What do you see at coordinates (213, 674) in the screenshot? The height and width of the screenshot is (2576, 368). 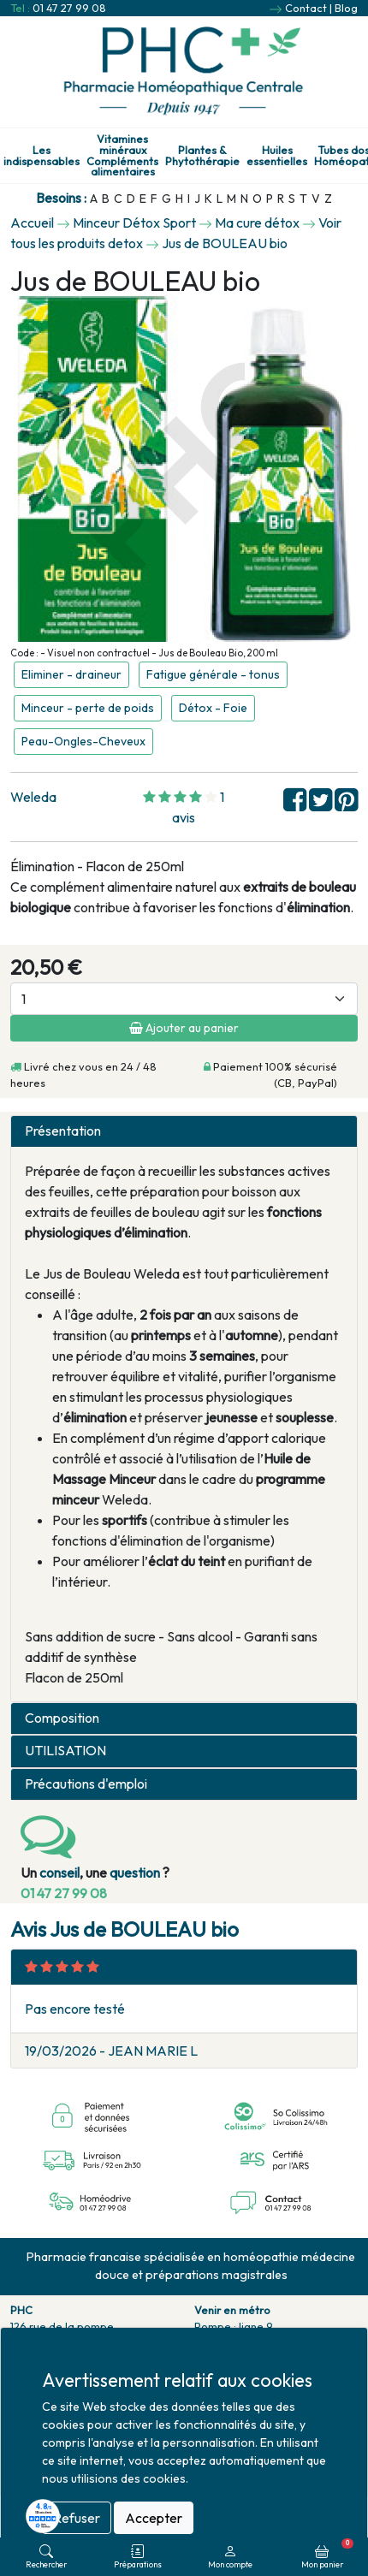 I see `Fatigue générale - tonus` at bounding box center [213, 674].